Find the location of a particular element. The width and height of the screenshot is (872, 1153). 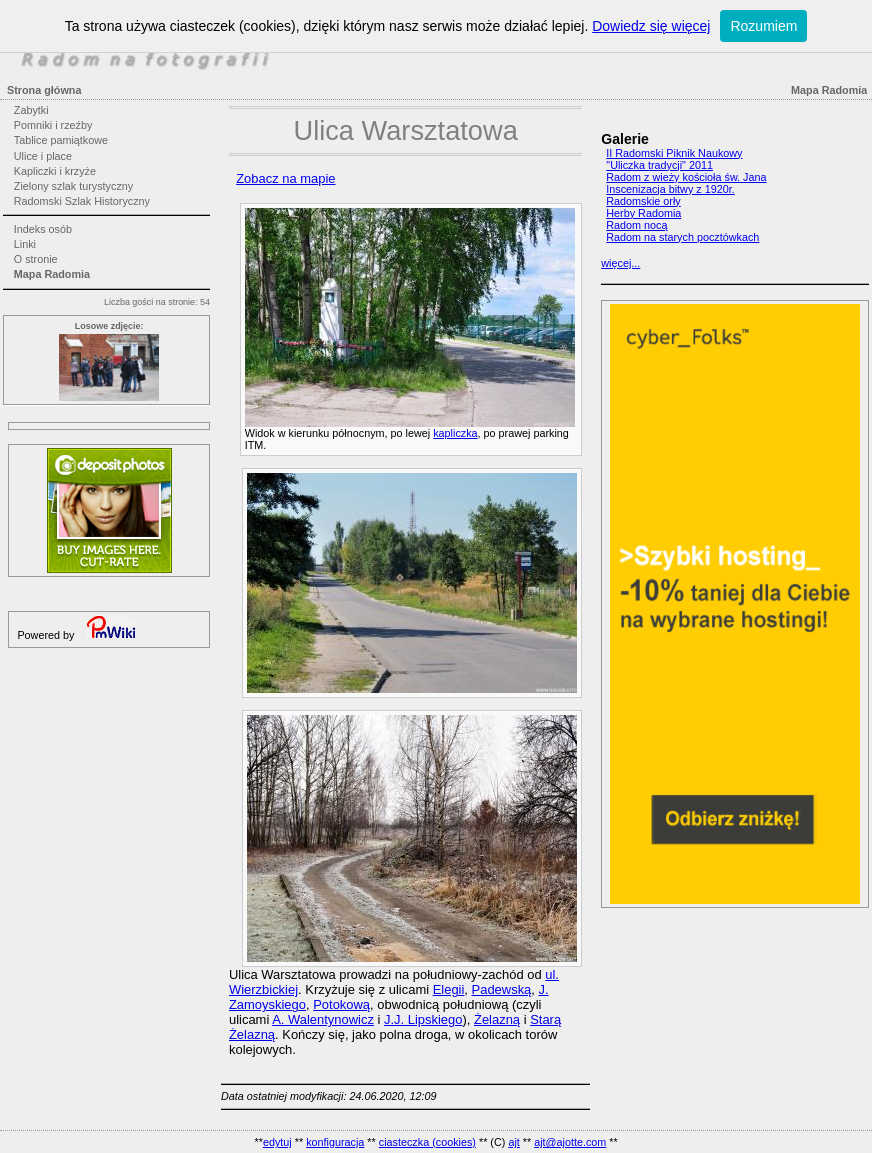

A. Walentynowicz is located at coordinates (323, 1019).